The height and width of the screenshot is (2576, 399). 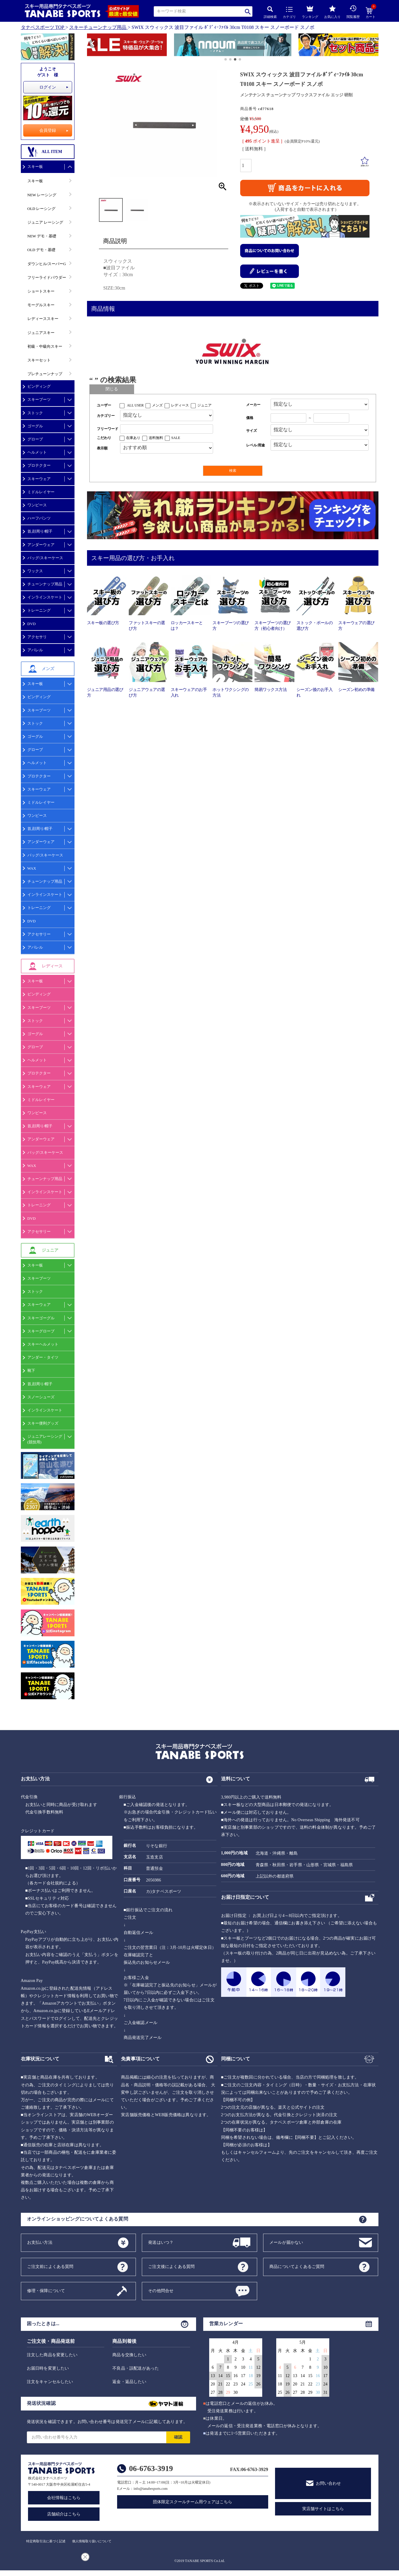 I want to click on スキー板, so click(x=35, y=166).